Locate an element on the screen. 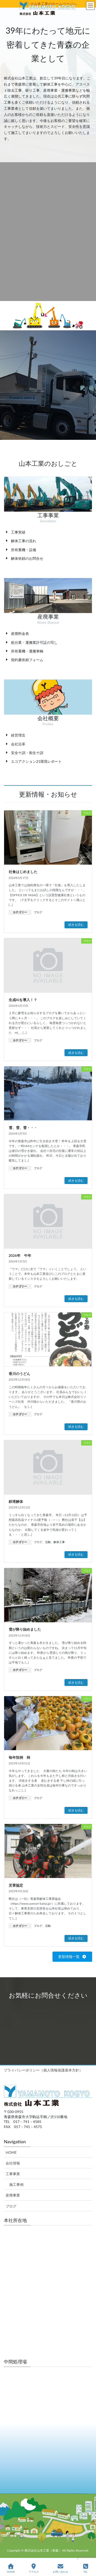  施工事例 is located at coordinates (16, 2184).